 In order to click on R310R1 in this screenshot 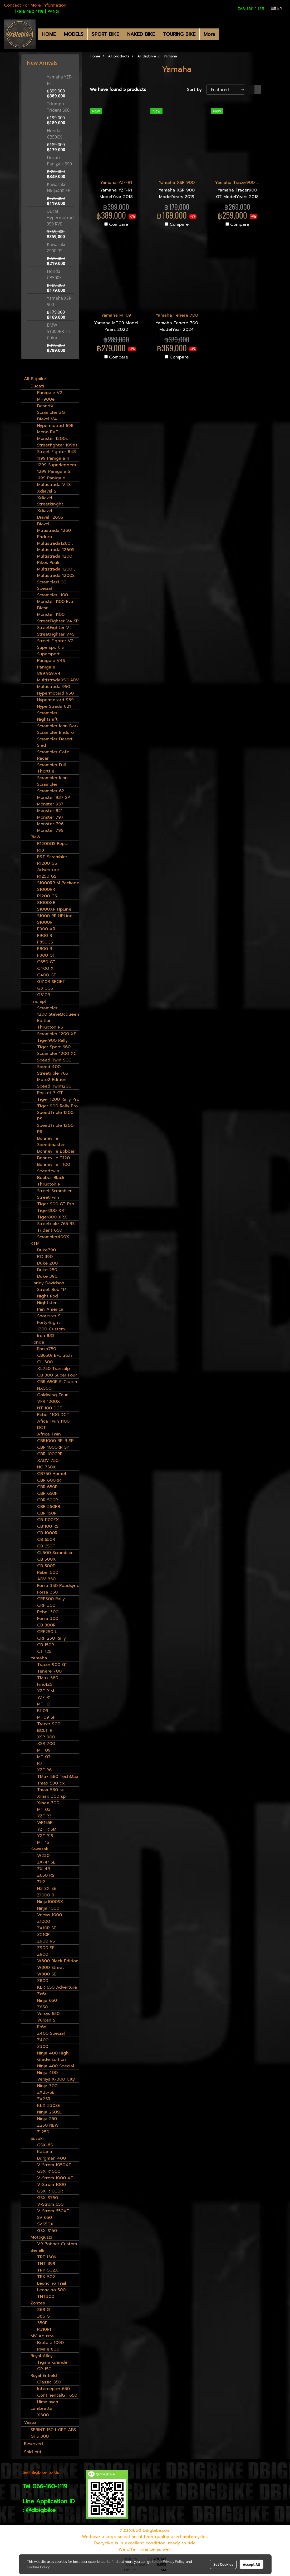, I will do `click(44, 2329)`.